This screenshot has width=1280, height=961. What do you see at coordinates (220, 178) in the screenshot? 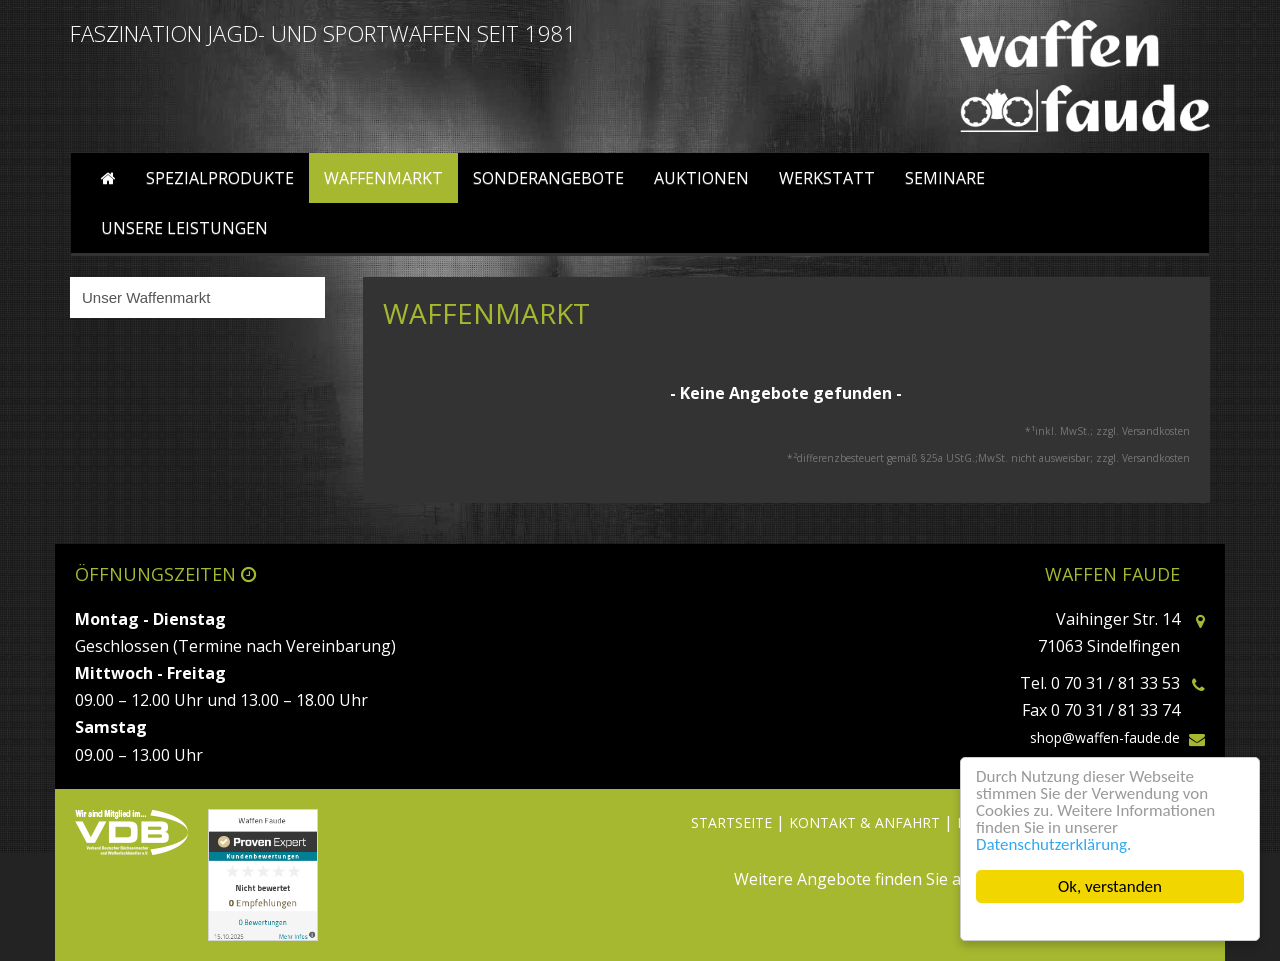
I see `Spezialprodukte` at bounding box center [220, 178].